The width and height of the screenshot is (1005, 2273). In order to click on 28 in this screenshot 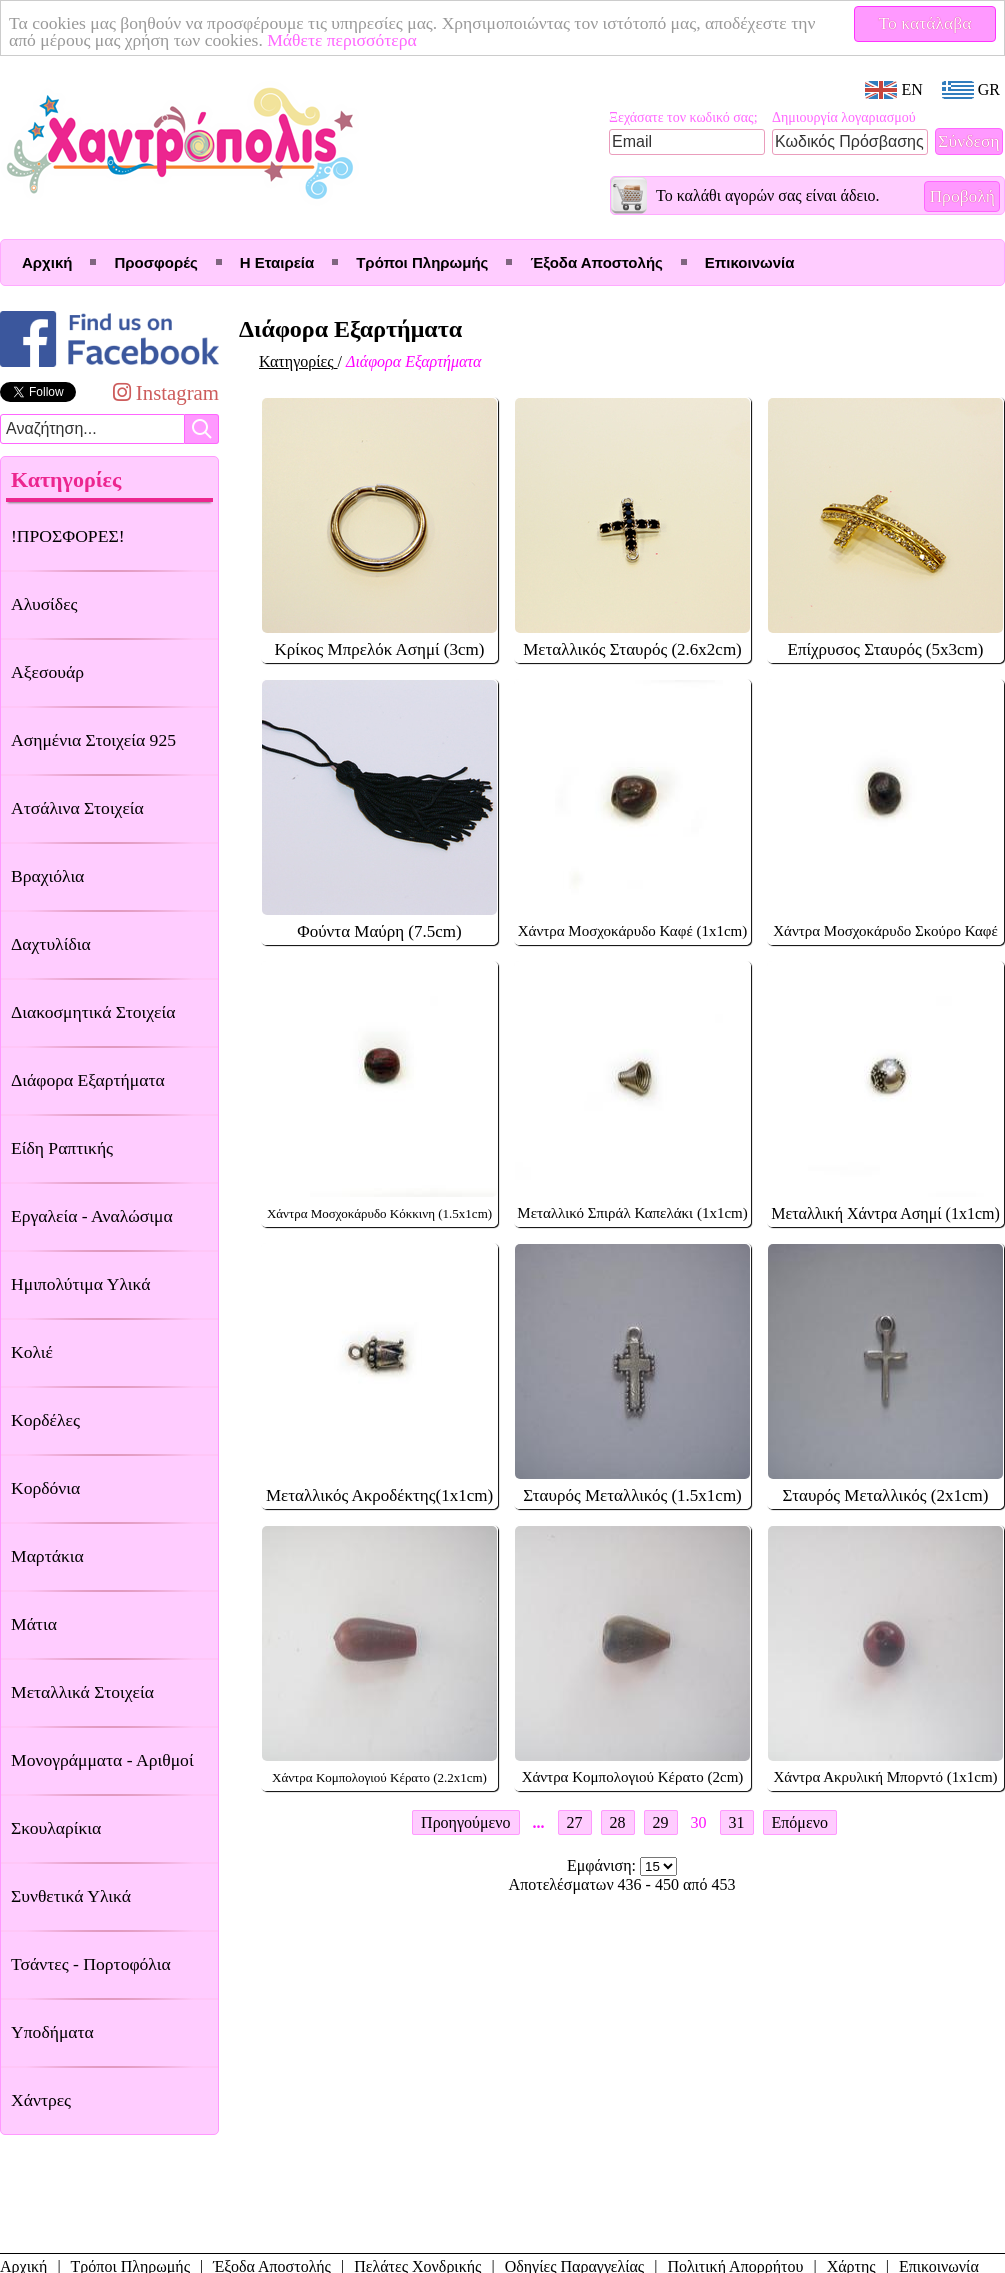, I will do `click(618, 1822)`.